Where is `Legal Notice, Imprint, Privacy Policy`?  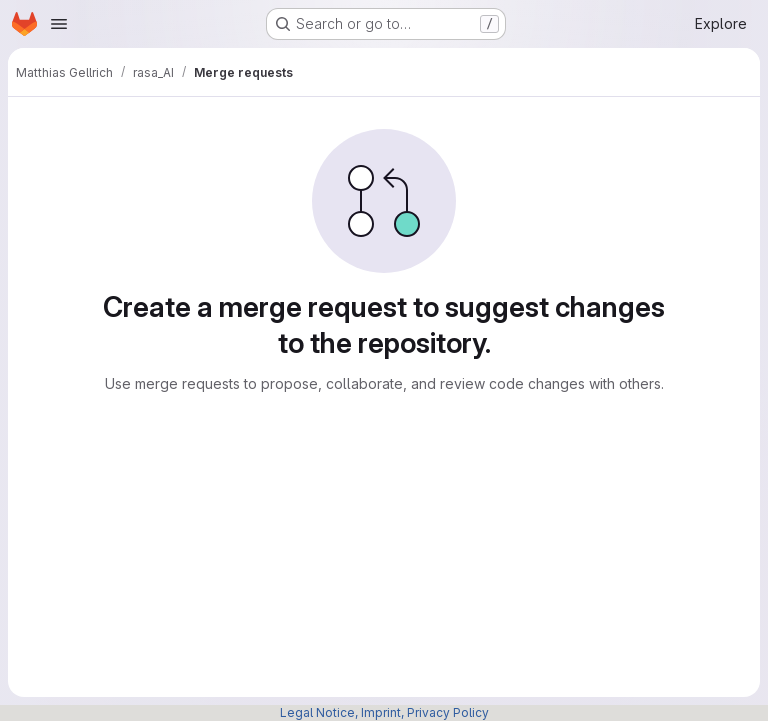 Legal Notice, Imprint, Privacy Policy is located at coordinates (384, 712).